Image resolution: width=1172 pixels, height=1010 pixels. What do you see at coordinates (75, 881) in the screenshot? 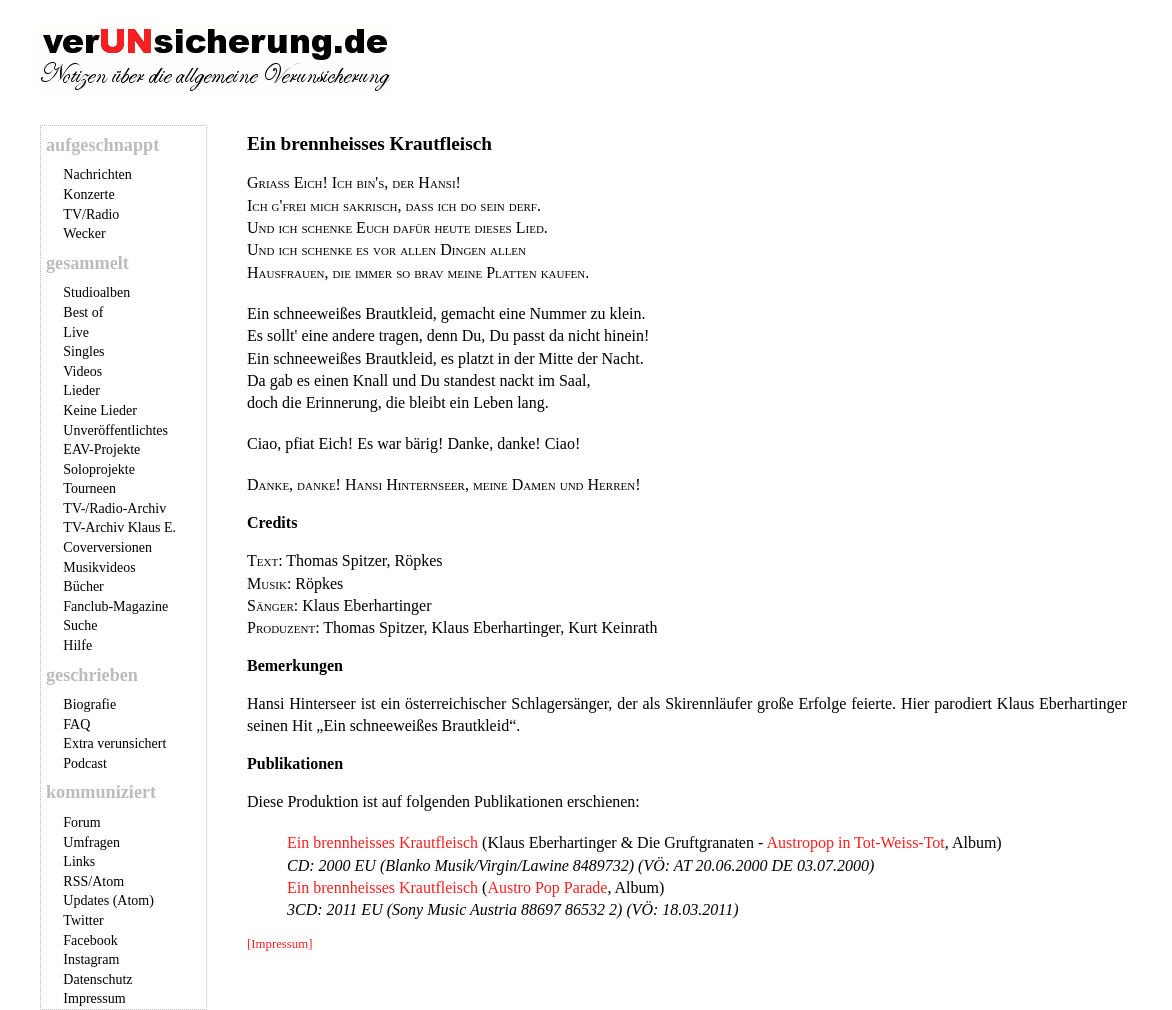
I see `RSS` at bounding box center [75, 881].